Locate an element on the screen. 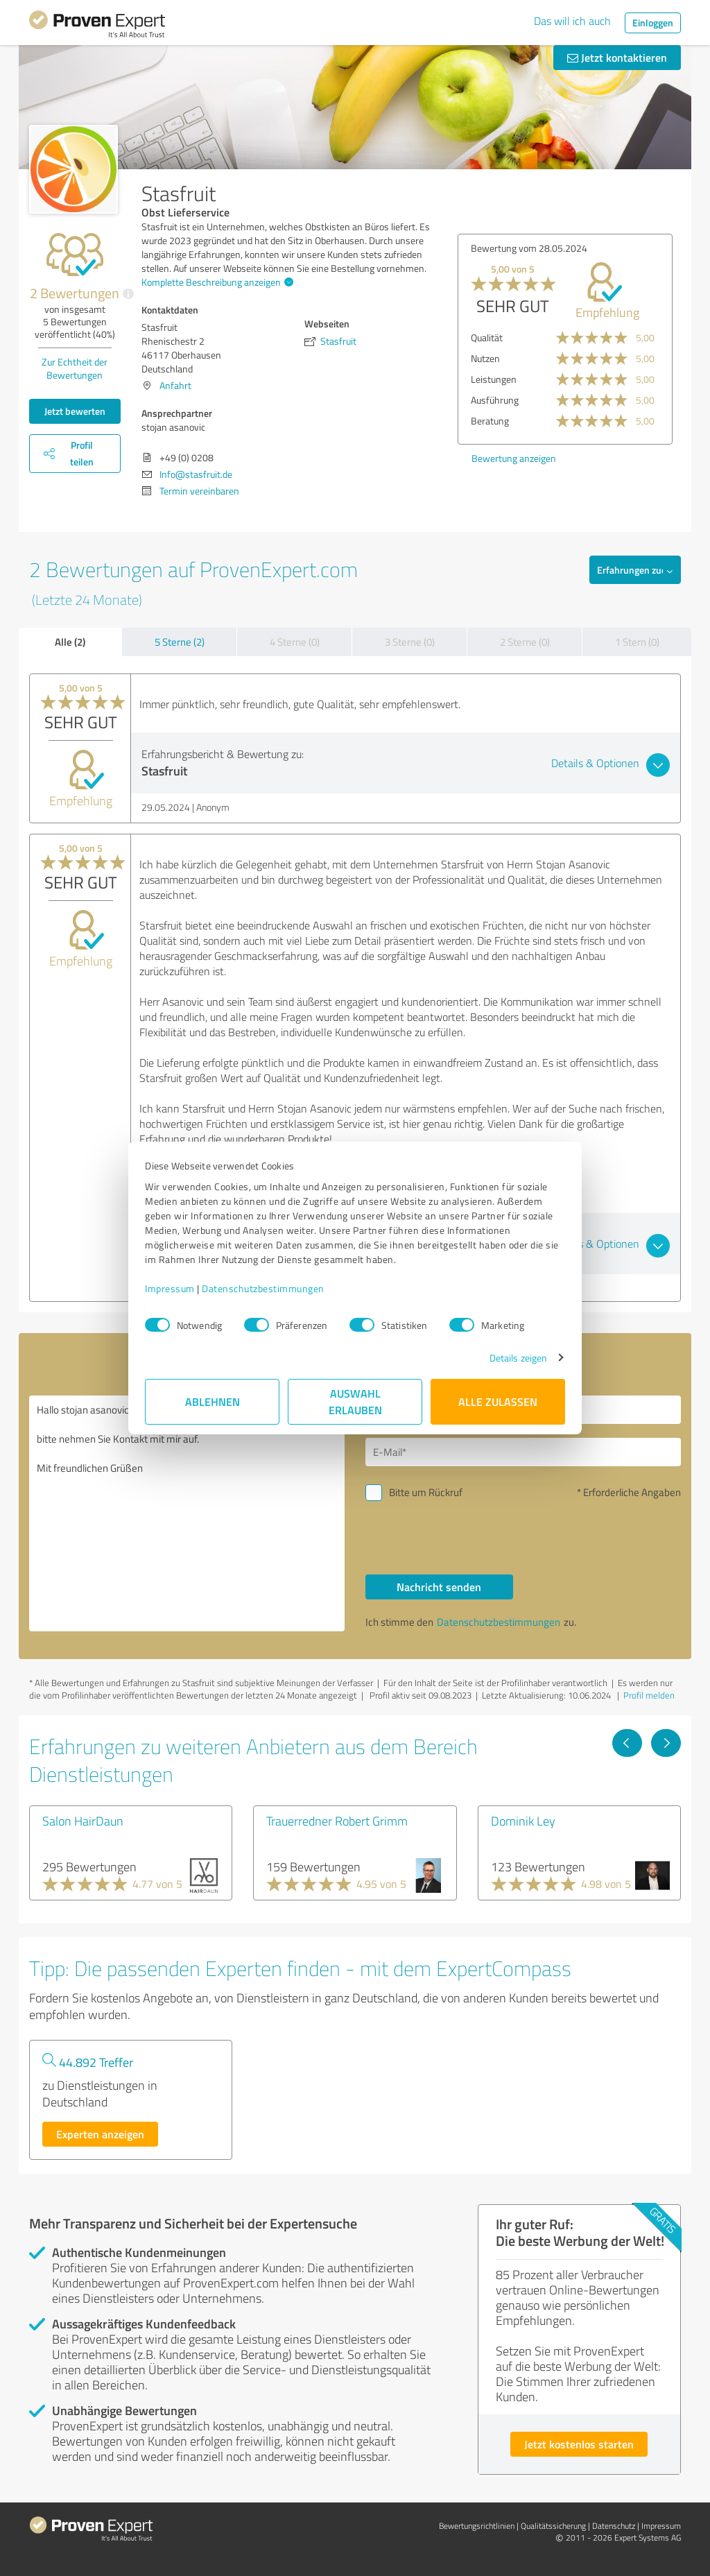  Jetzt bewerten is located at coordinates (74, 411).